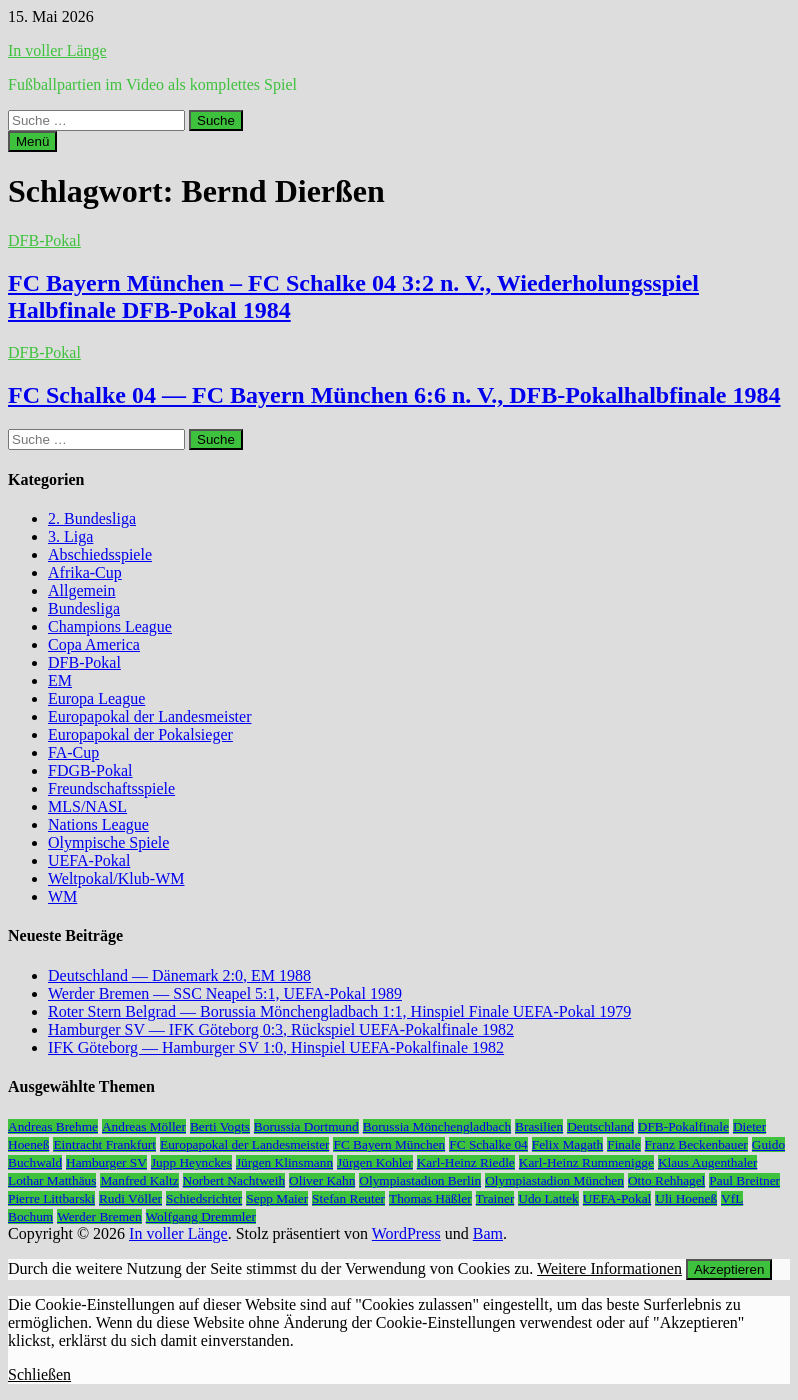 The image size is (798, 1400). I want to click on Hamburger SV, so click(106, 1162).